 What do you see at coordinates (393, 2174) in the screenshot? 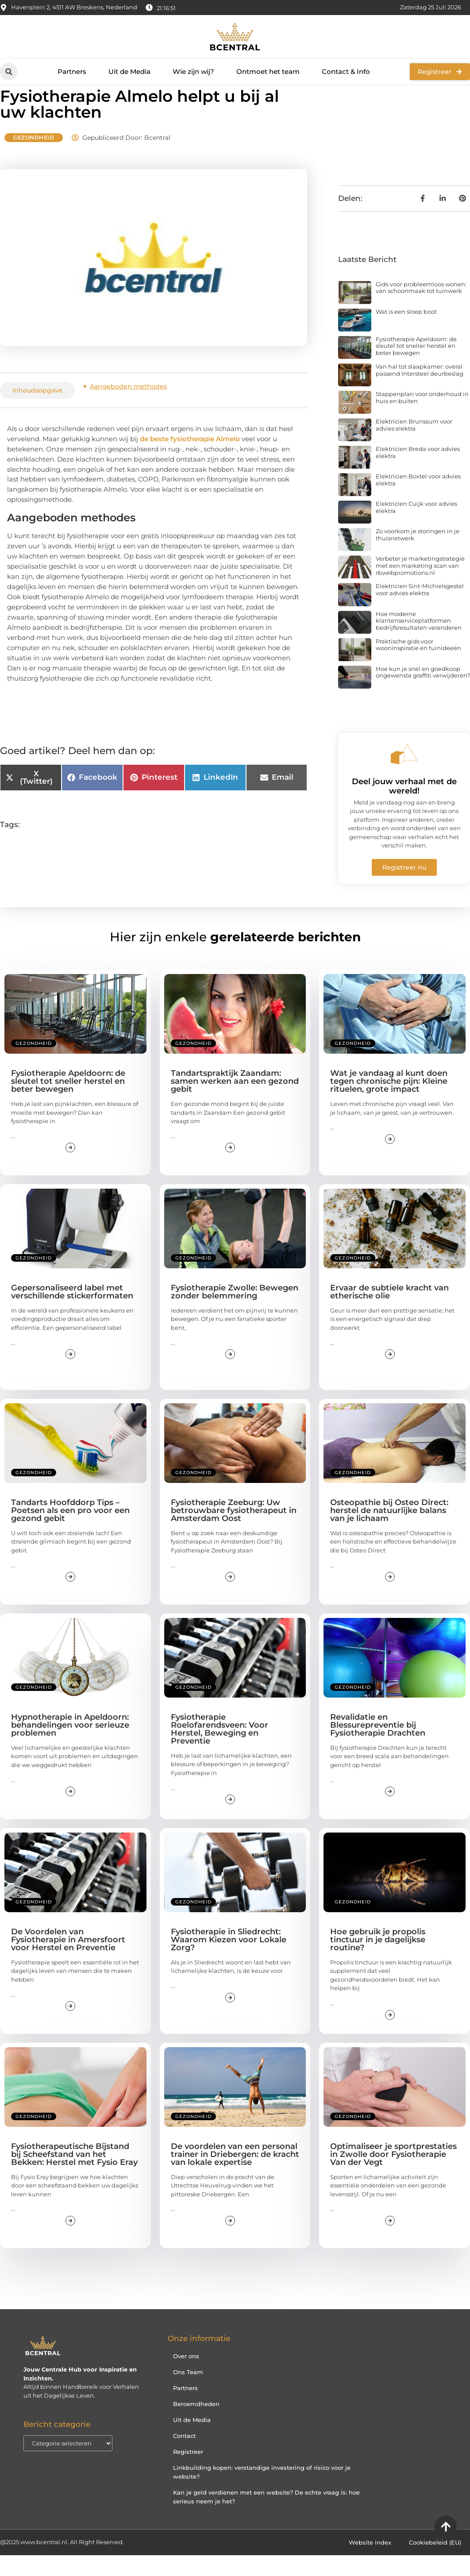
I see `Optimaliseer je sportprestaties in Zwolle door Fysiotherapie Van der Vegt` at bounding box center [393, 2174].